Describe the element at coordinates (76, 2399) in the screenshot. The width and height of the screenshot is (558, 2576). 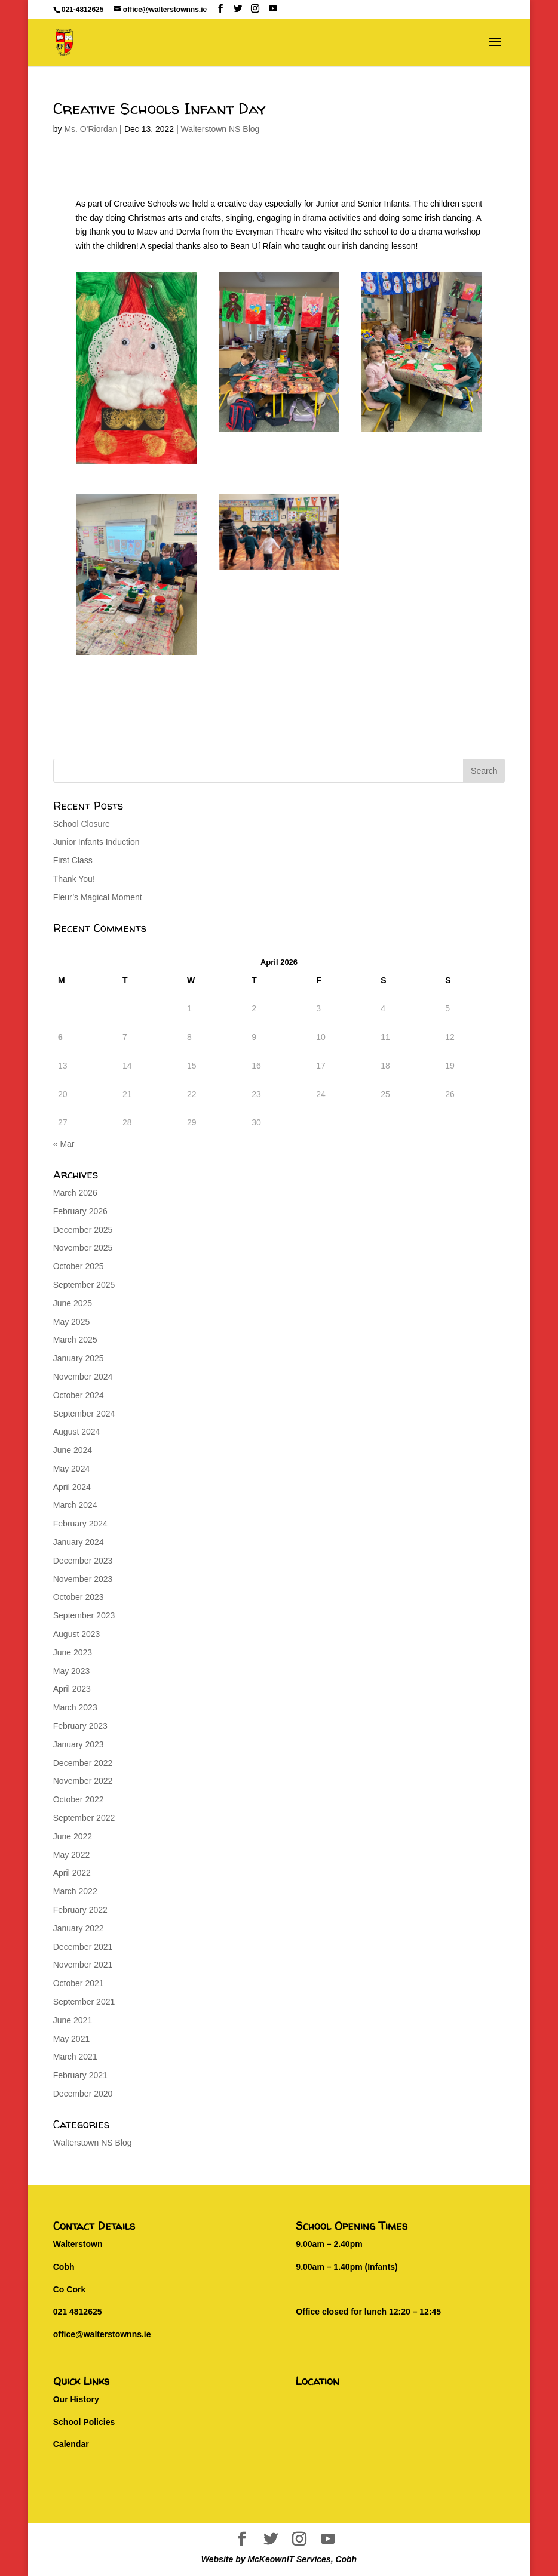
I see `Our History` at that location.